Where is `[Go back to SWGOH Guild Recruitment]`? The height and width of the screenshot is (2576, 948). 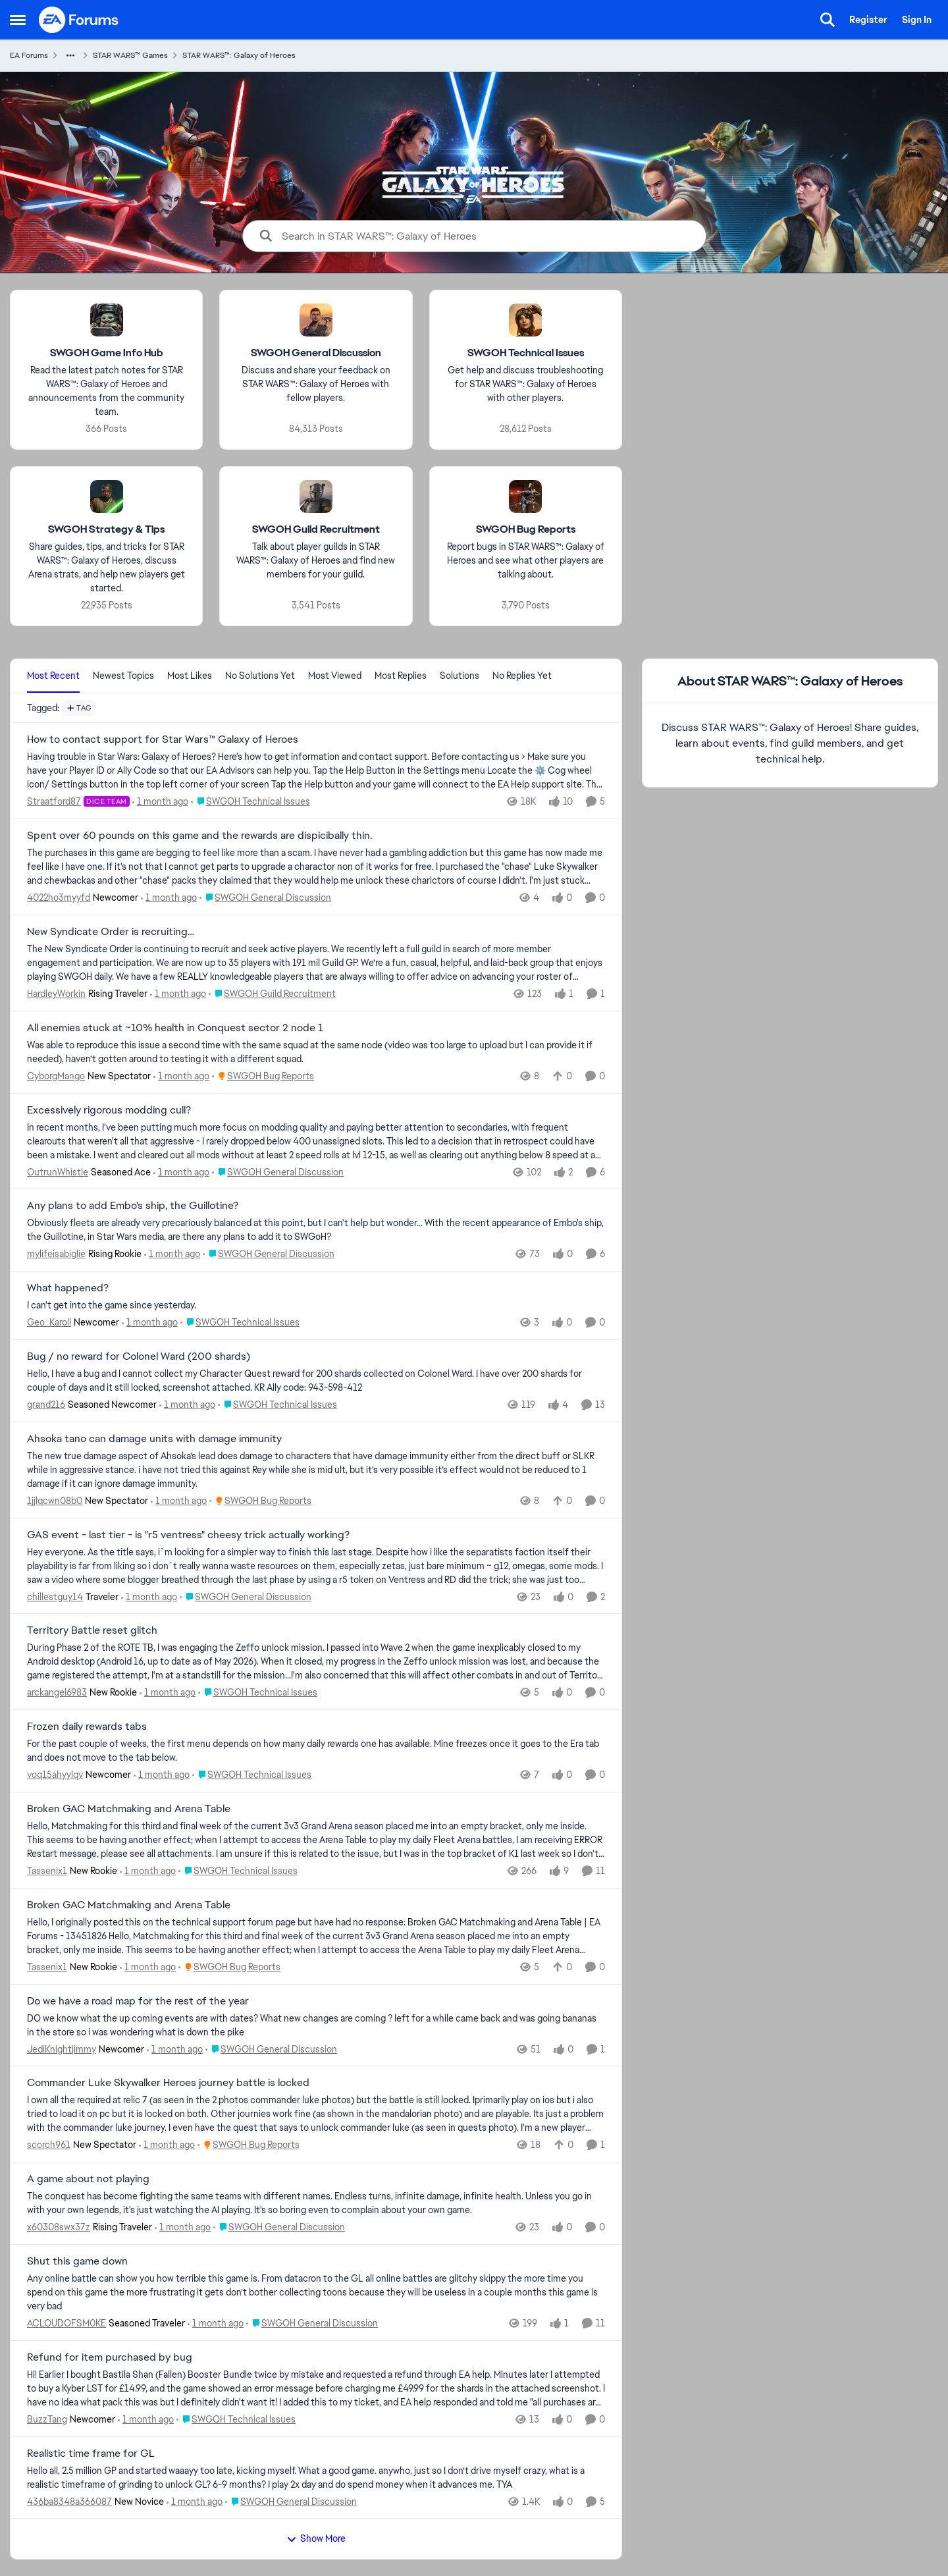
[Go back to SWGOH Guild Recruitment] is located at coordinates (316, 530).